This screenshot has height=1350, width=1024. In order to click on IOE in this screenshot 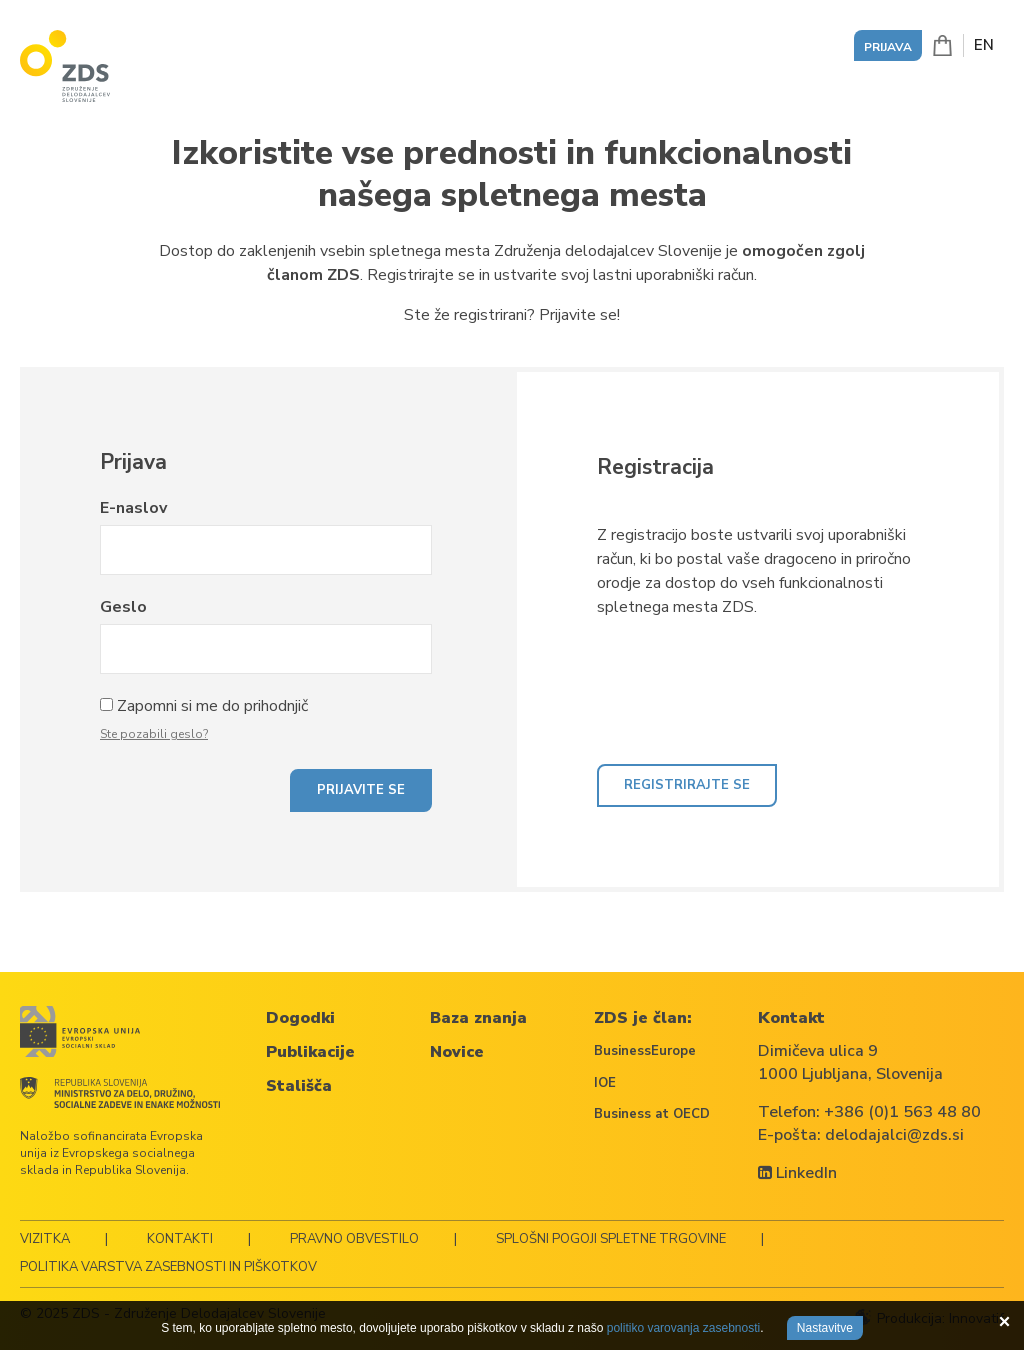, I will do `click(605, 1083)`.